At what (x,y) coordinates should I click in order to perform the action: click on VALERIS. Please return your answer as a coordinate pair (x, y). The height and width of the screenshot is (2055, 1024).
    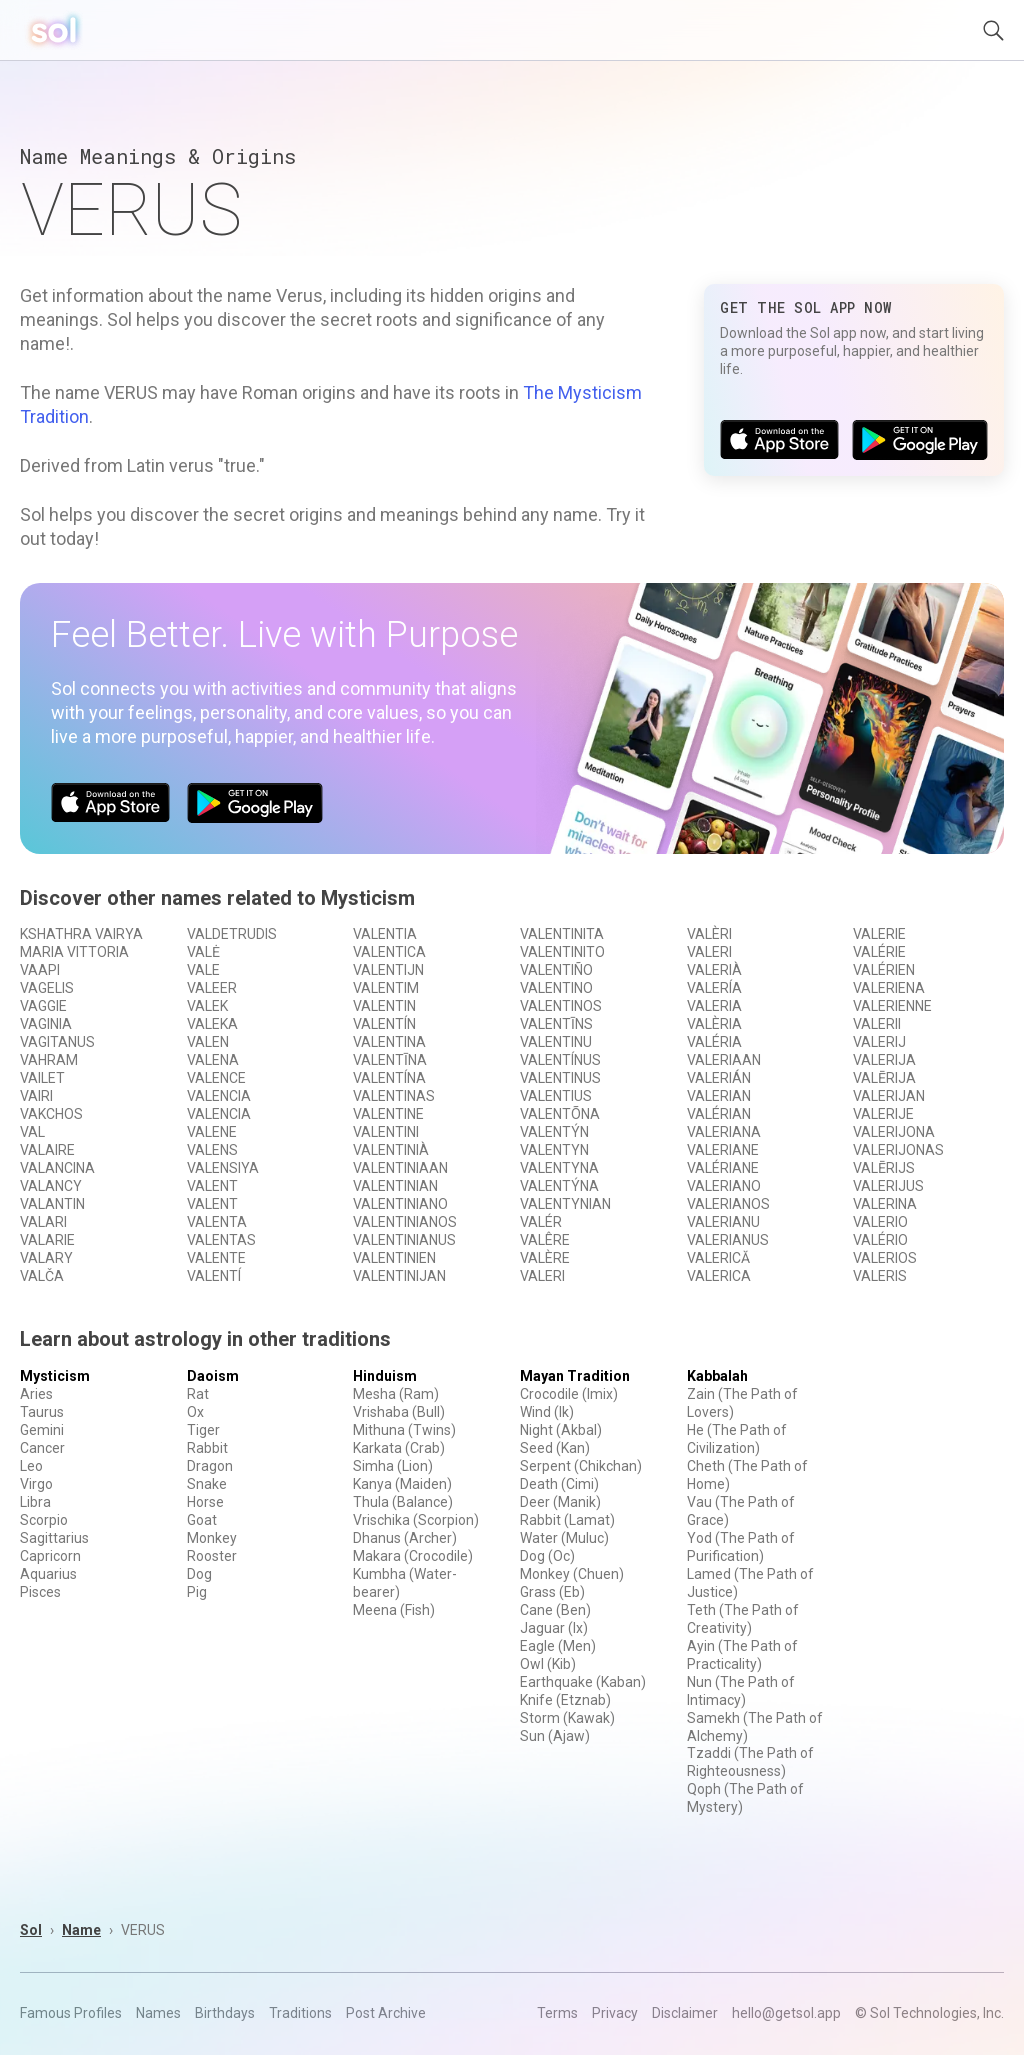
    Looking at the image, I should click on (880, 1276).